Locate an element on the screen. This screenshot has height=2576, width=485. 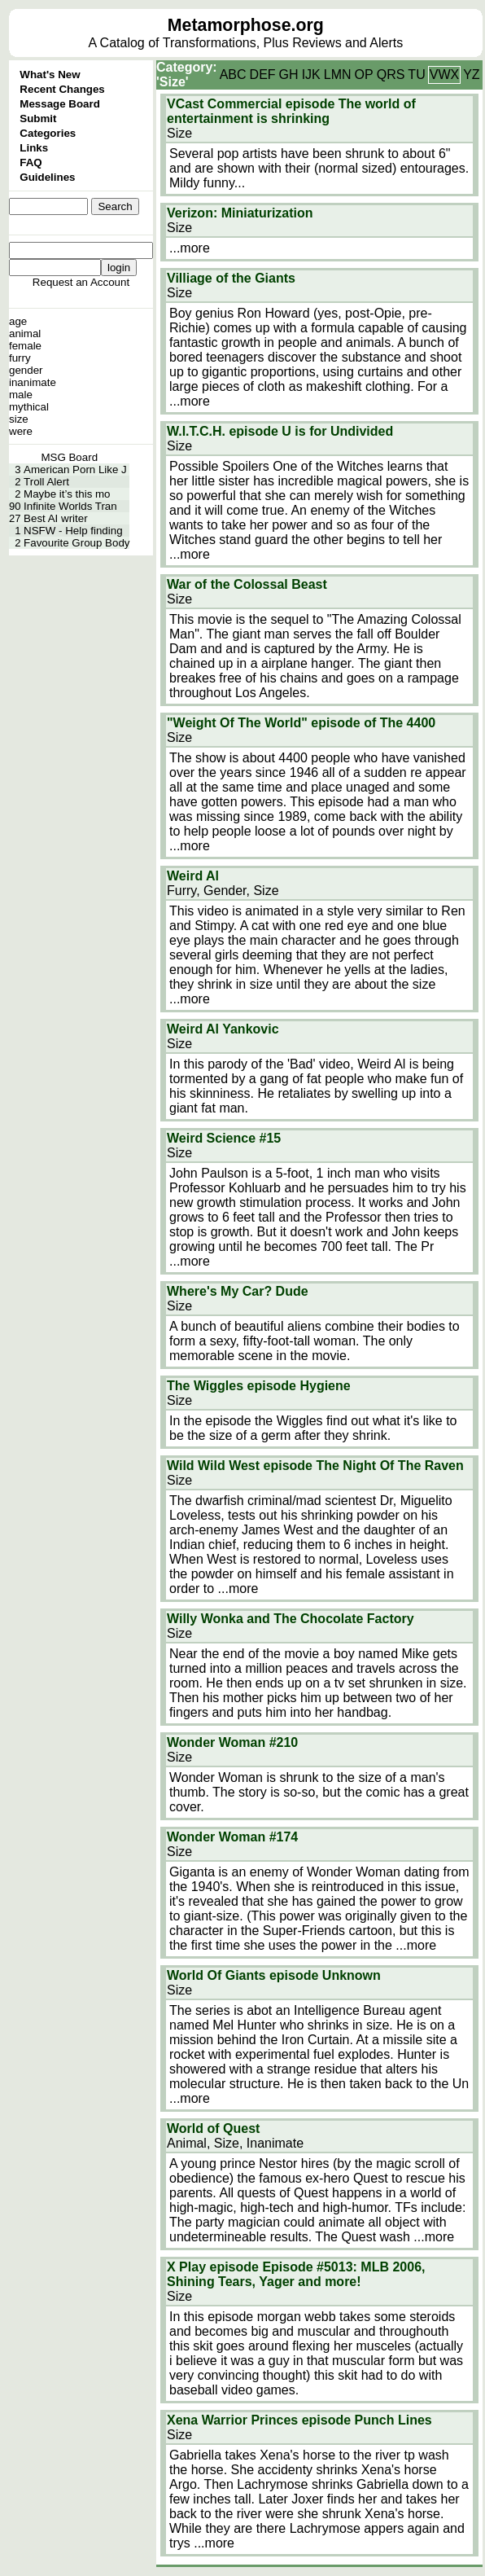
were is located at coordinates (21, 431).